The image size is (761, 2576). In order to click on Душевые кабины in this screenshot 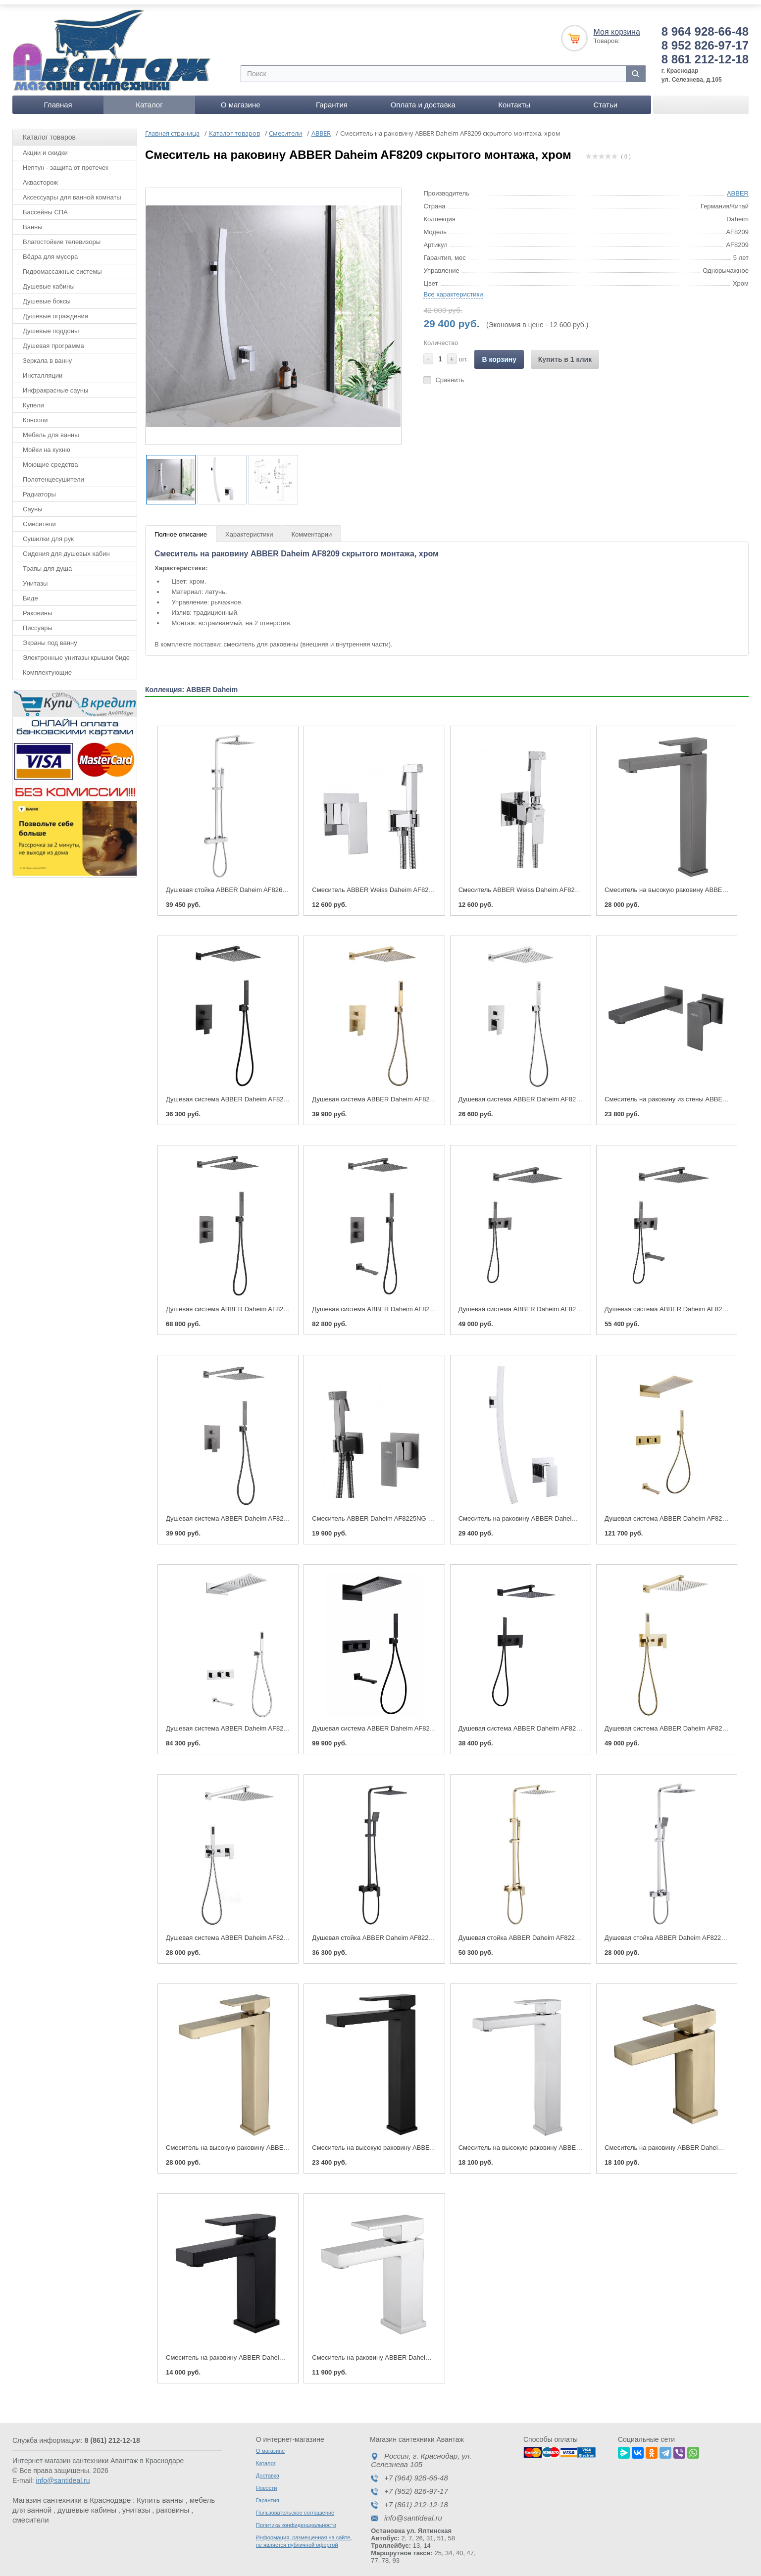, I will do `click(49, 279)`.